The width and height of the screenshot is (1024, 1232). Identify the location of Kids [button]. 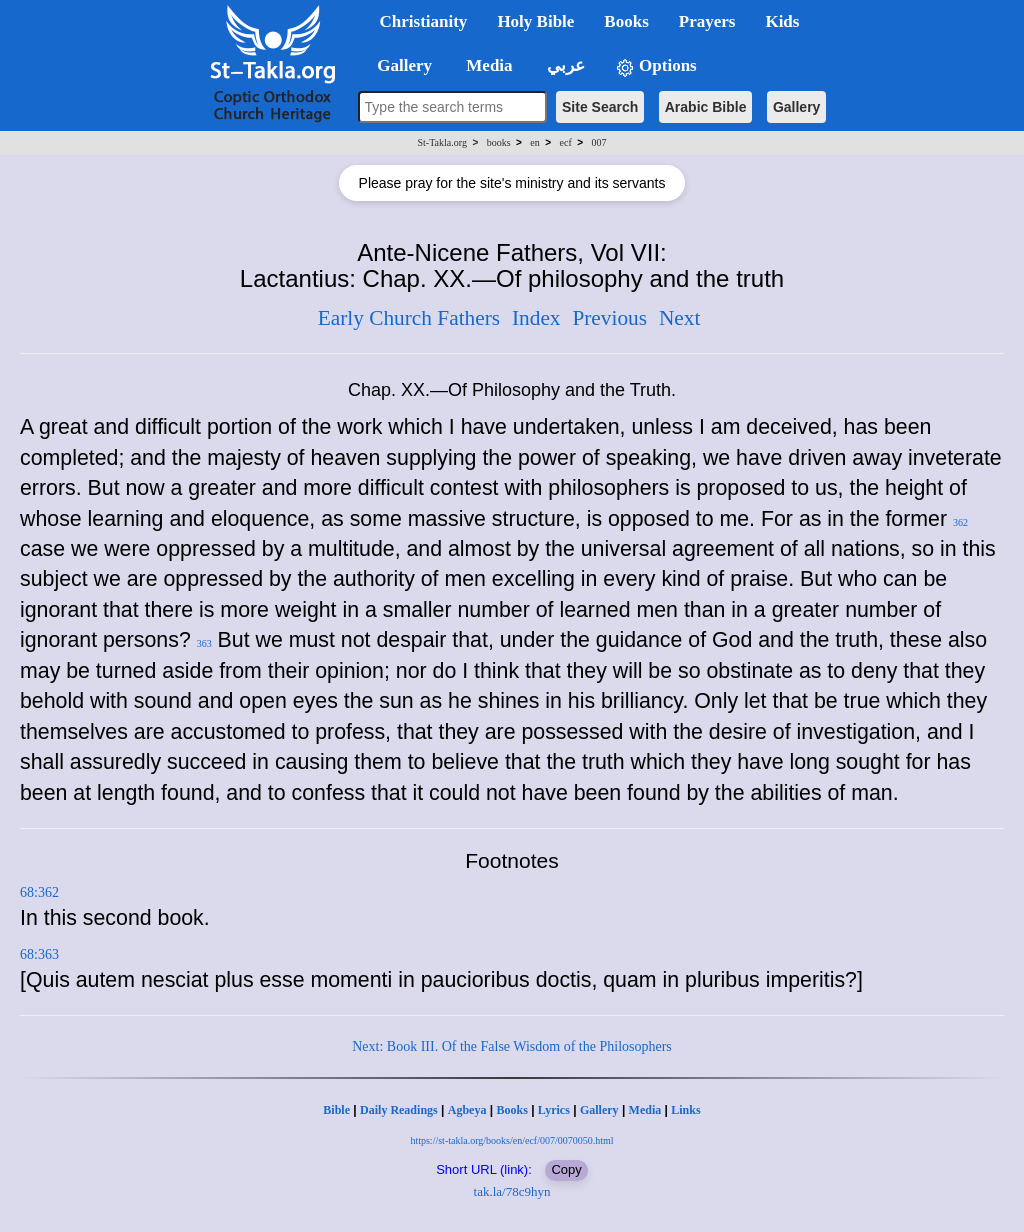
(782, 21).